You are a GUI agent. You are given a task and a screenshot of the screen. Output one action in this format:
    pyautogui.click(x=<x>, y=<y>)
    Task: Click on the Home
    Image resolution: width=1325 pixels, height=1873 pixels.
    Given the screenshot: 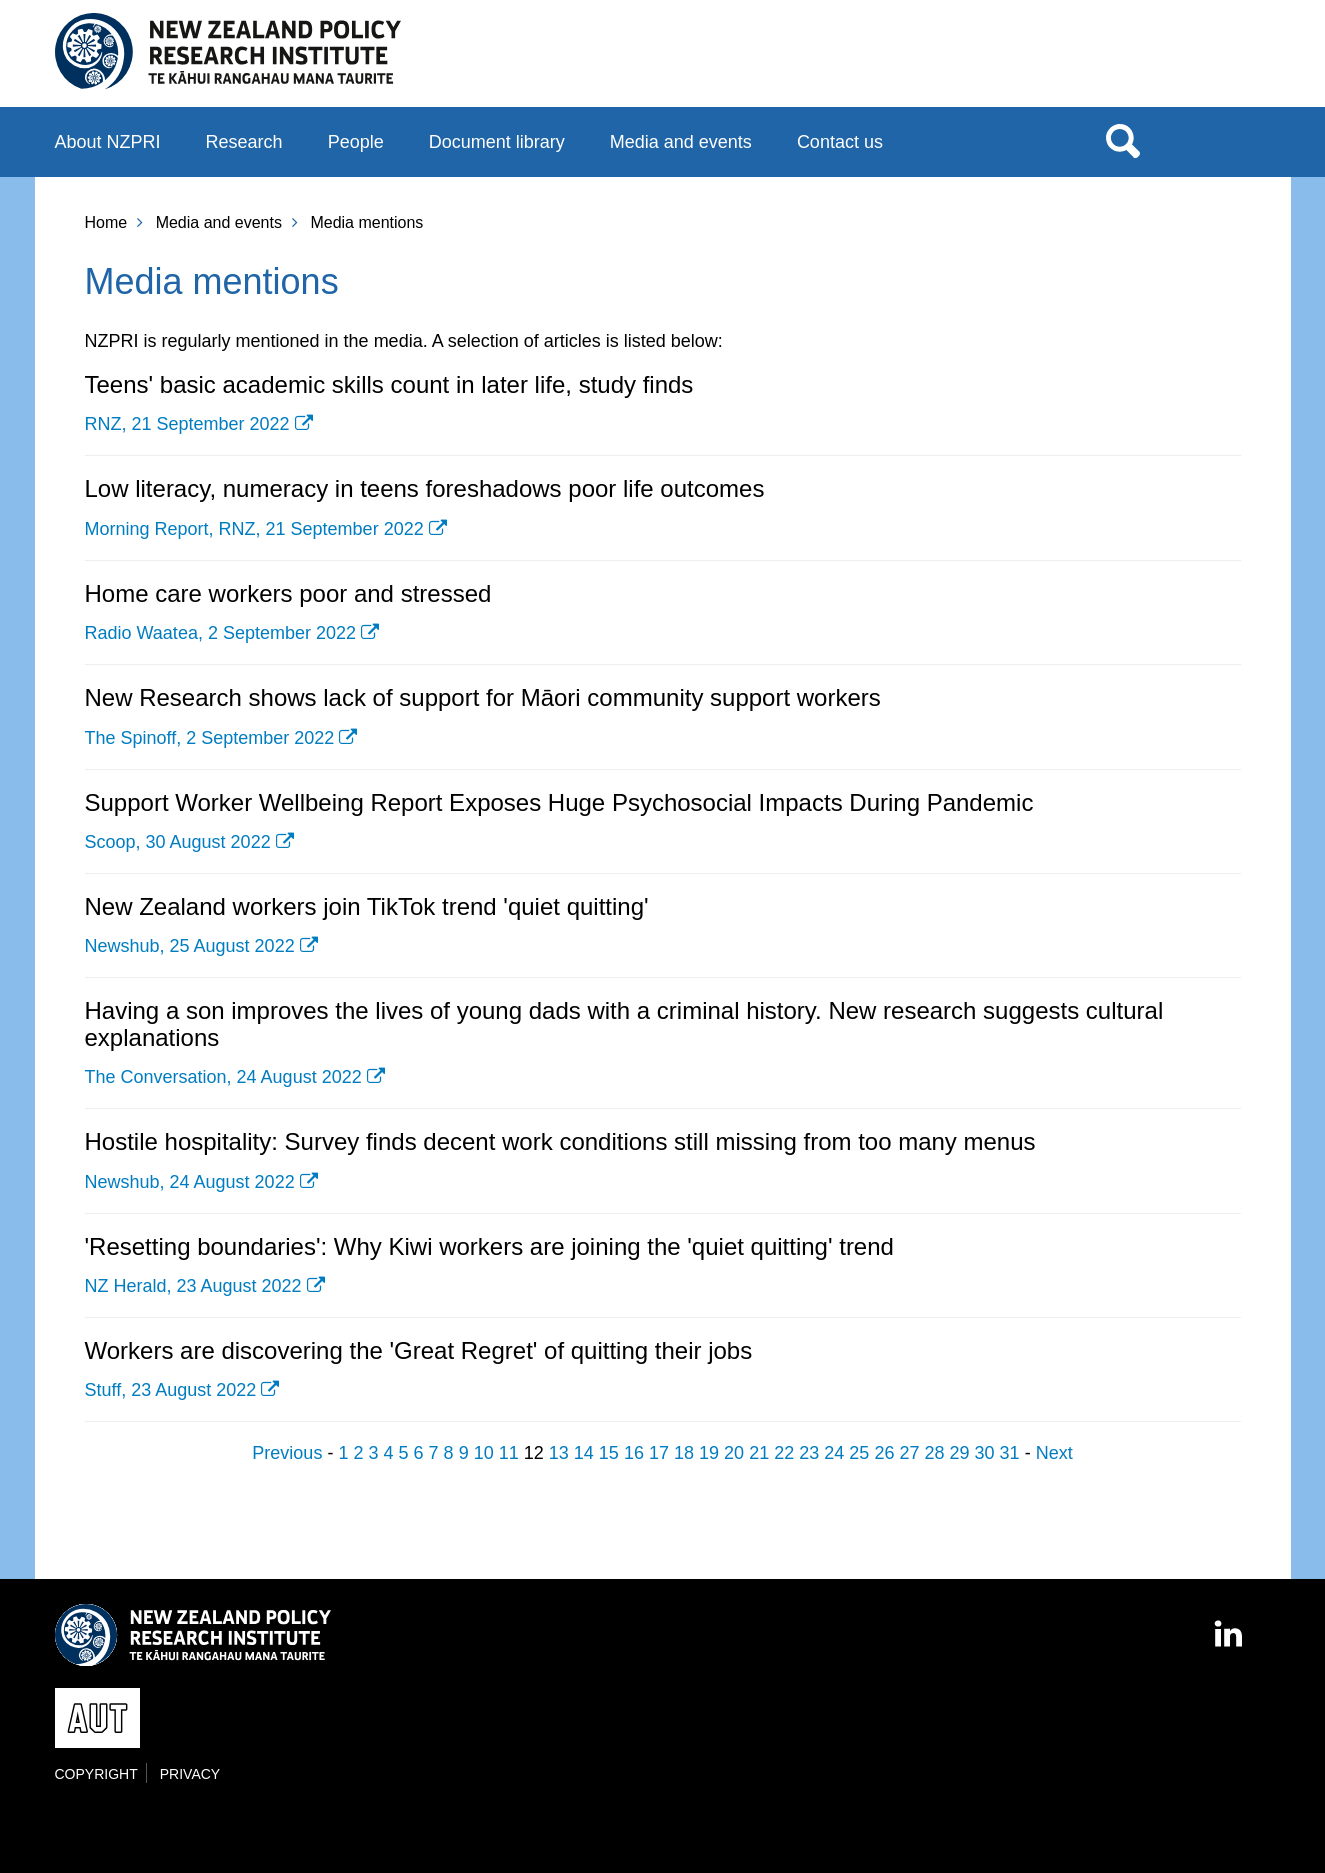 What is the action you would take?
    pyautogui.click(x=106, y=222)
    